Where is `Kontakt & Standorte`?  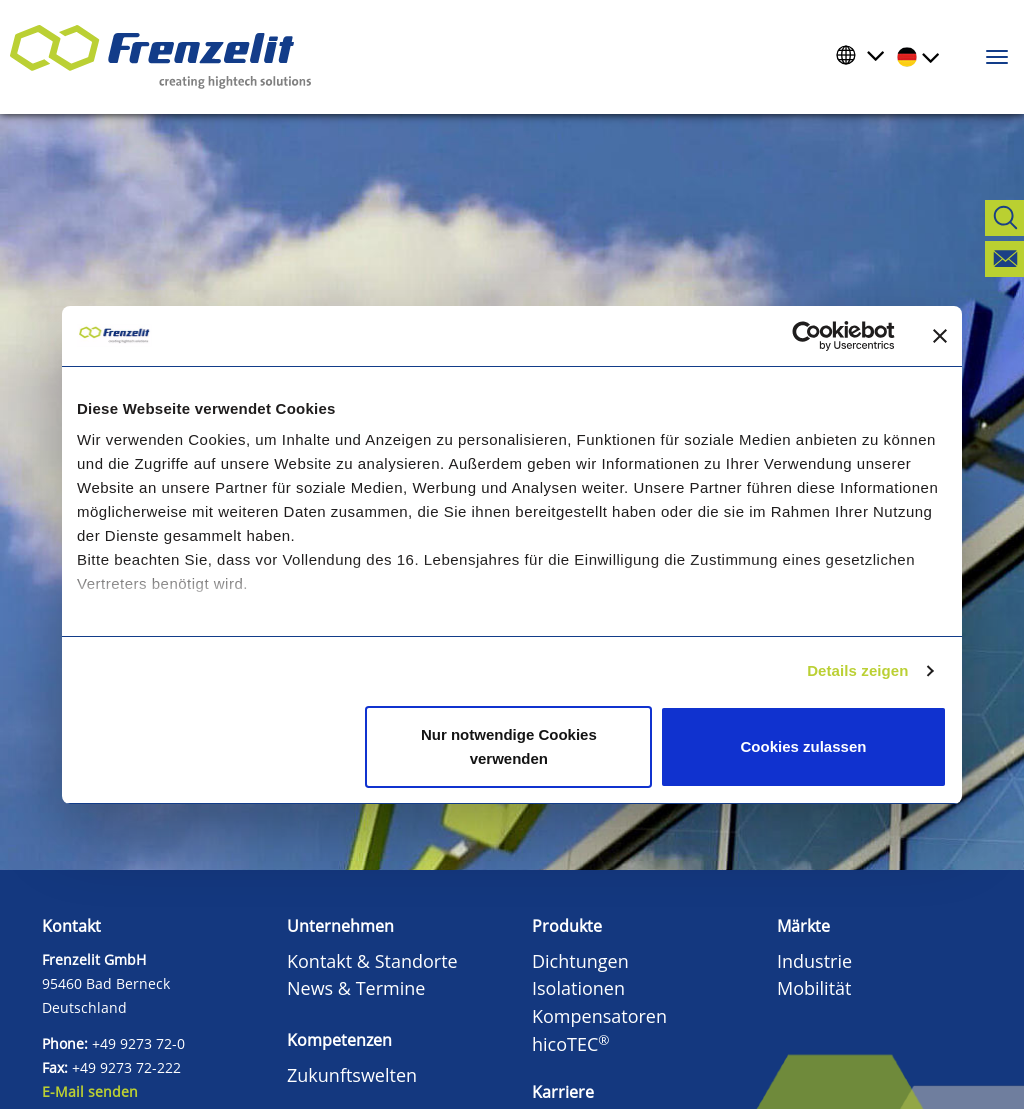 Kontakt & Standorte is located at coordinates (372, 961).